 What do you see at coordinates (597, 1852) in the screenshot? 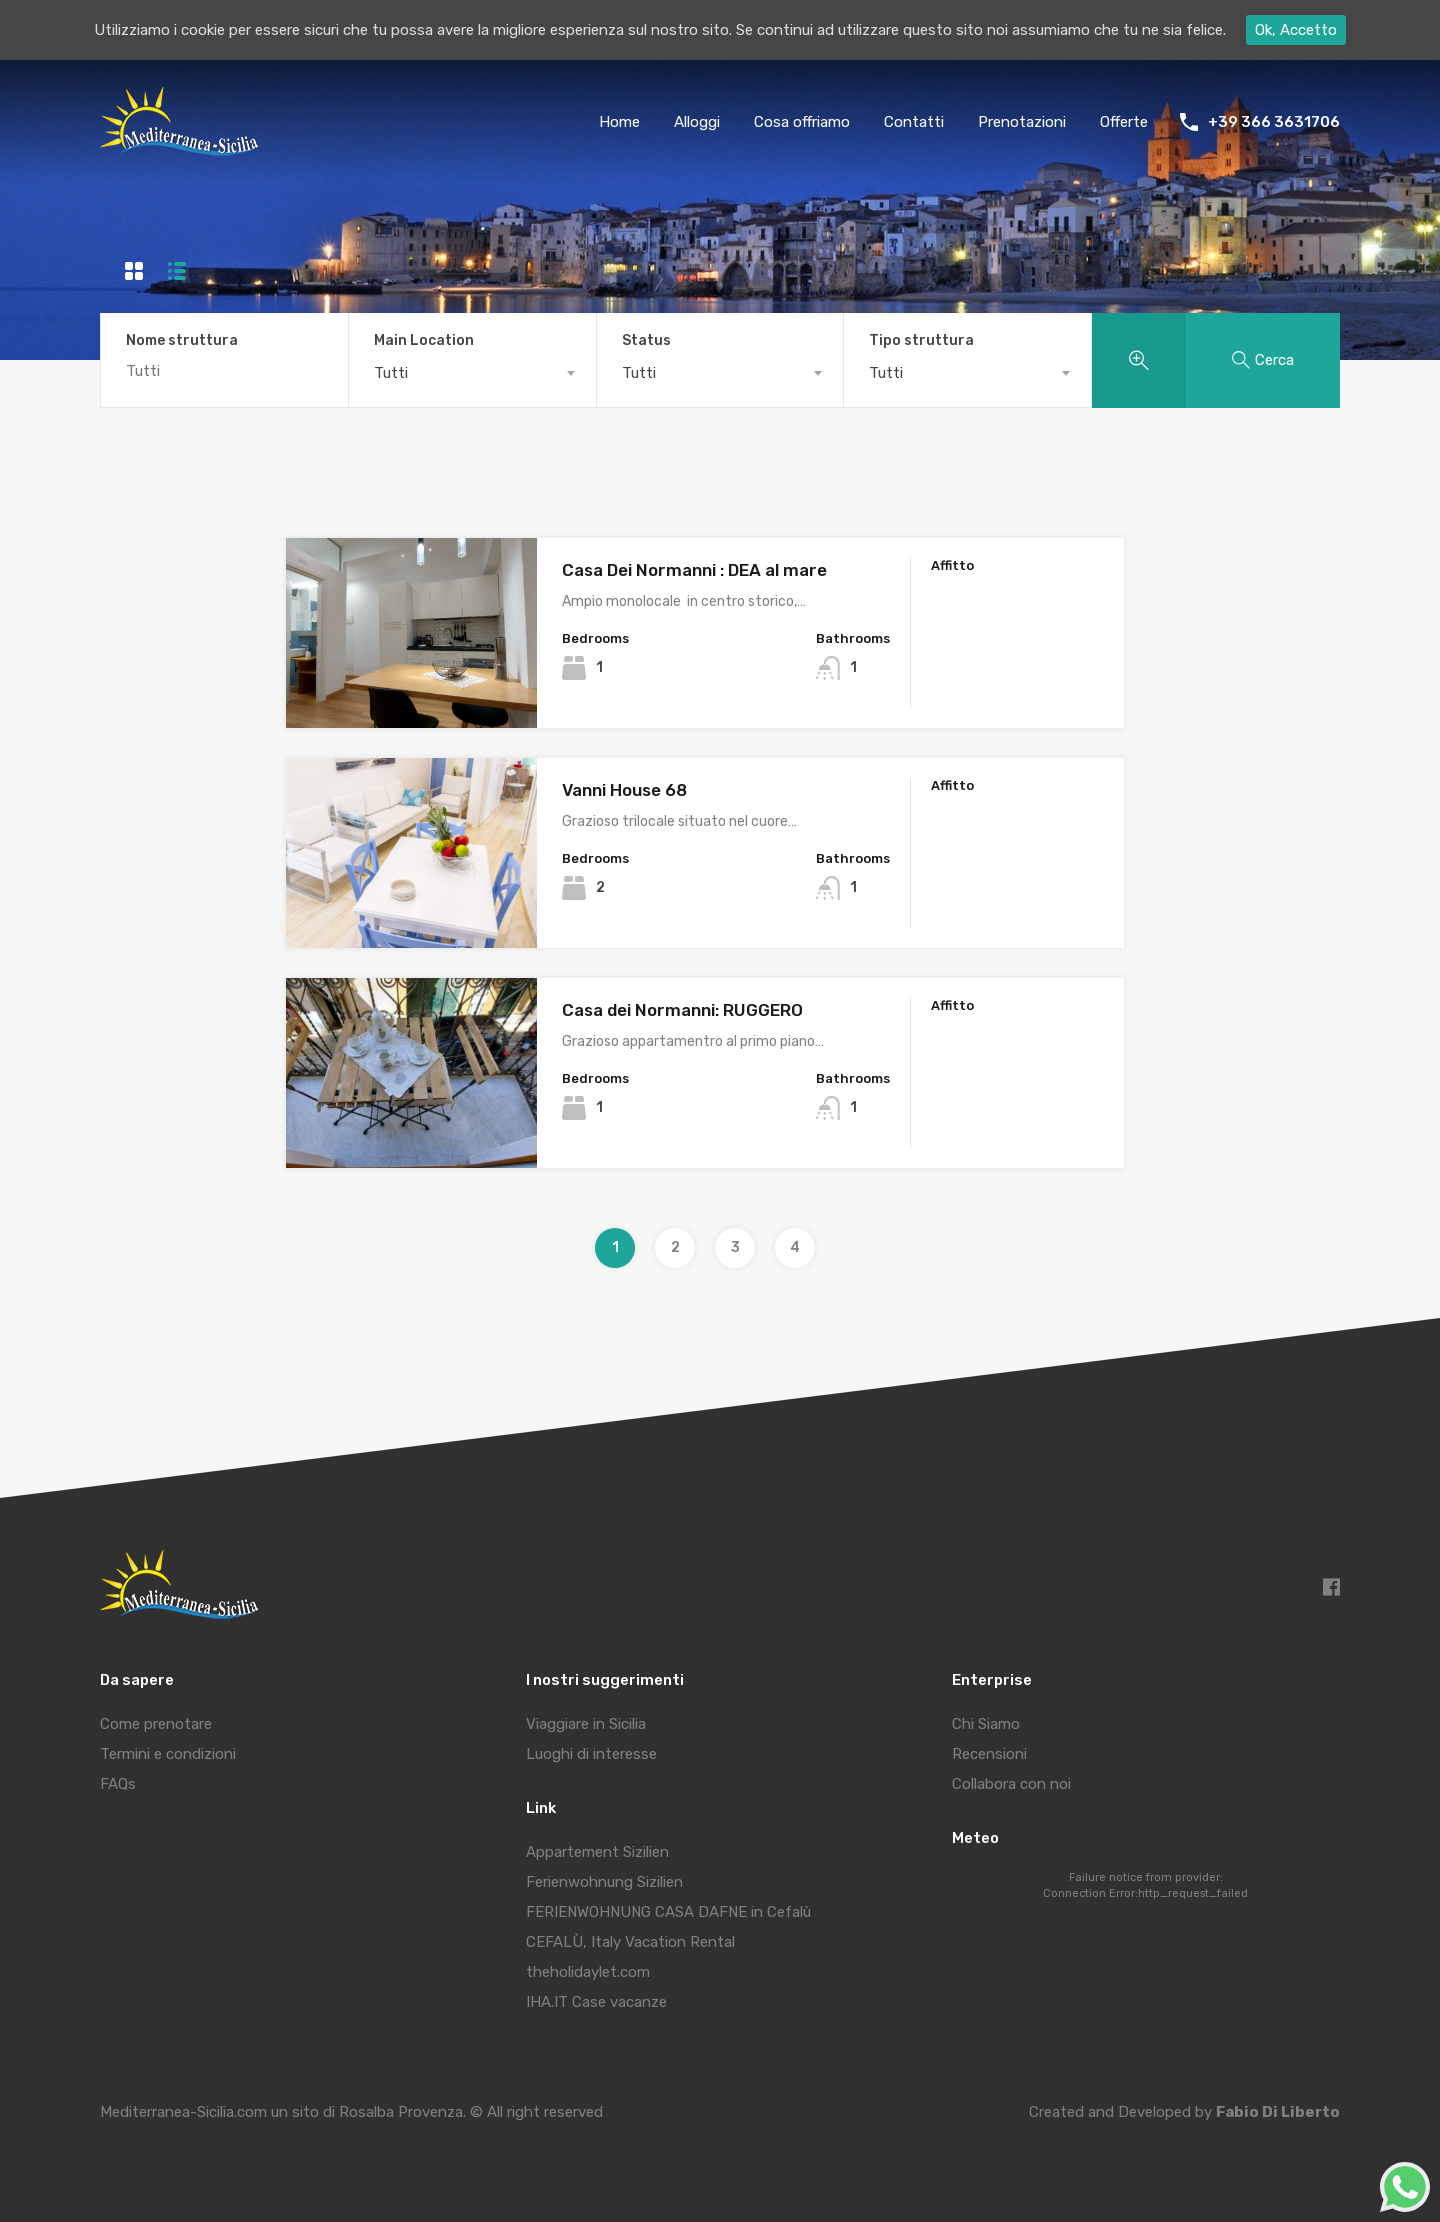
I see `Appartement Sizilien` at bounding box center [597, 1852].